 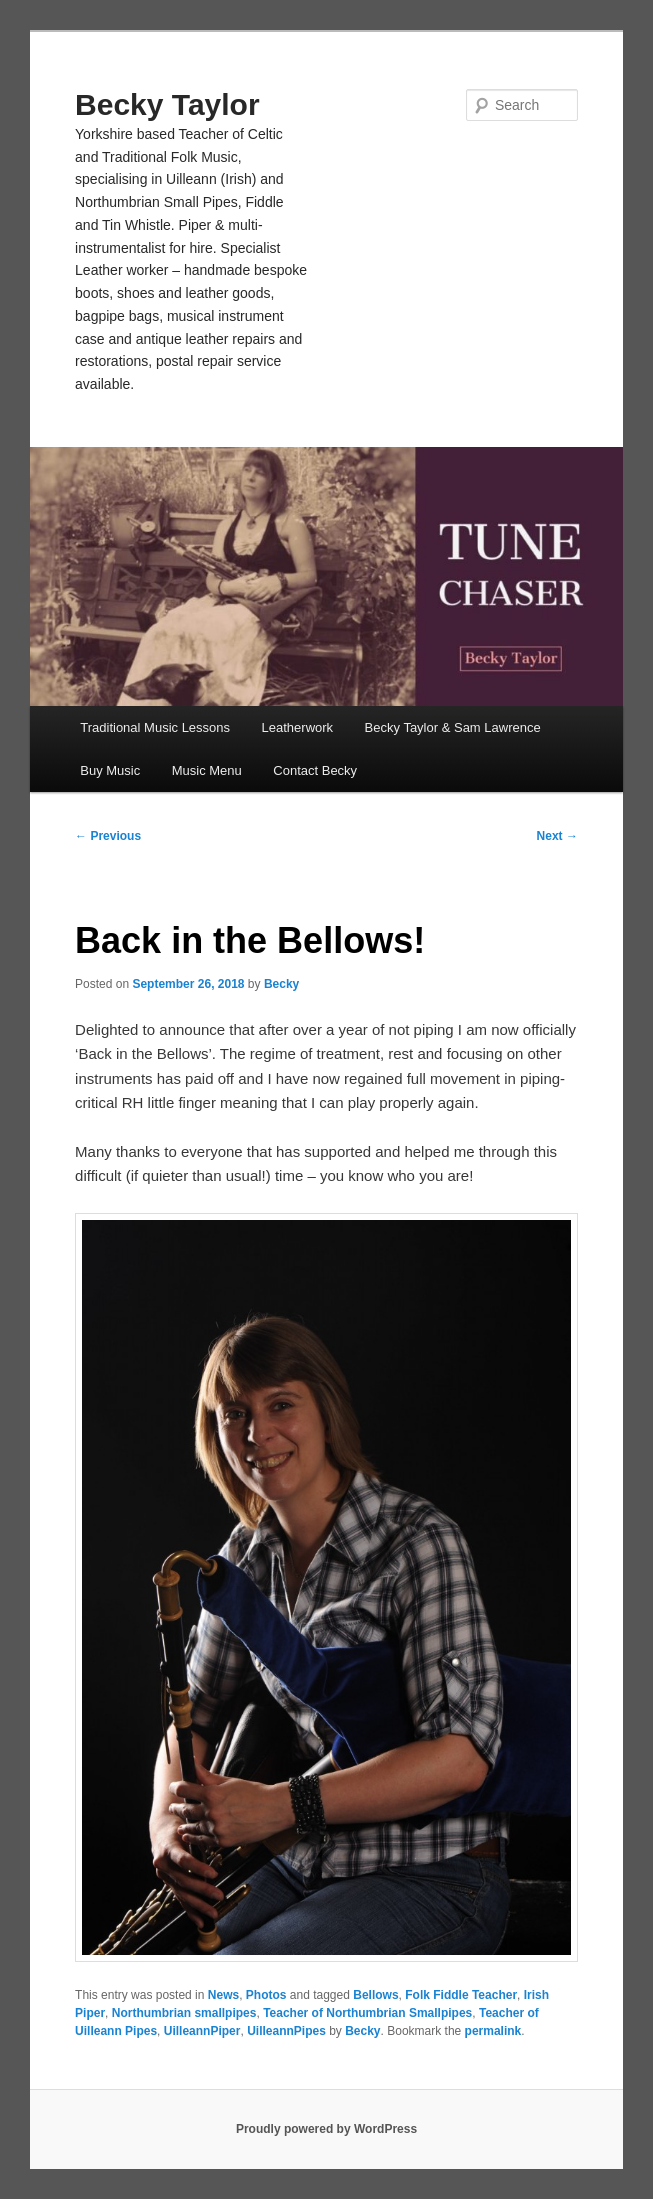 I want to click on Proudly powered by WordPress, so click(x=326, y=2129).